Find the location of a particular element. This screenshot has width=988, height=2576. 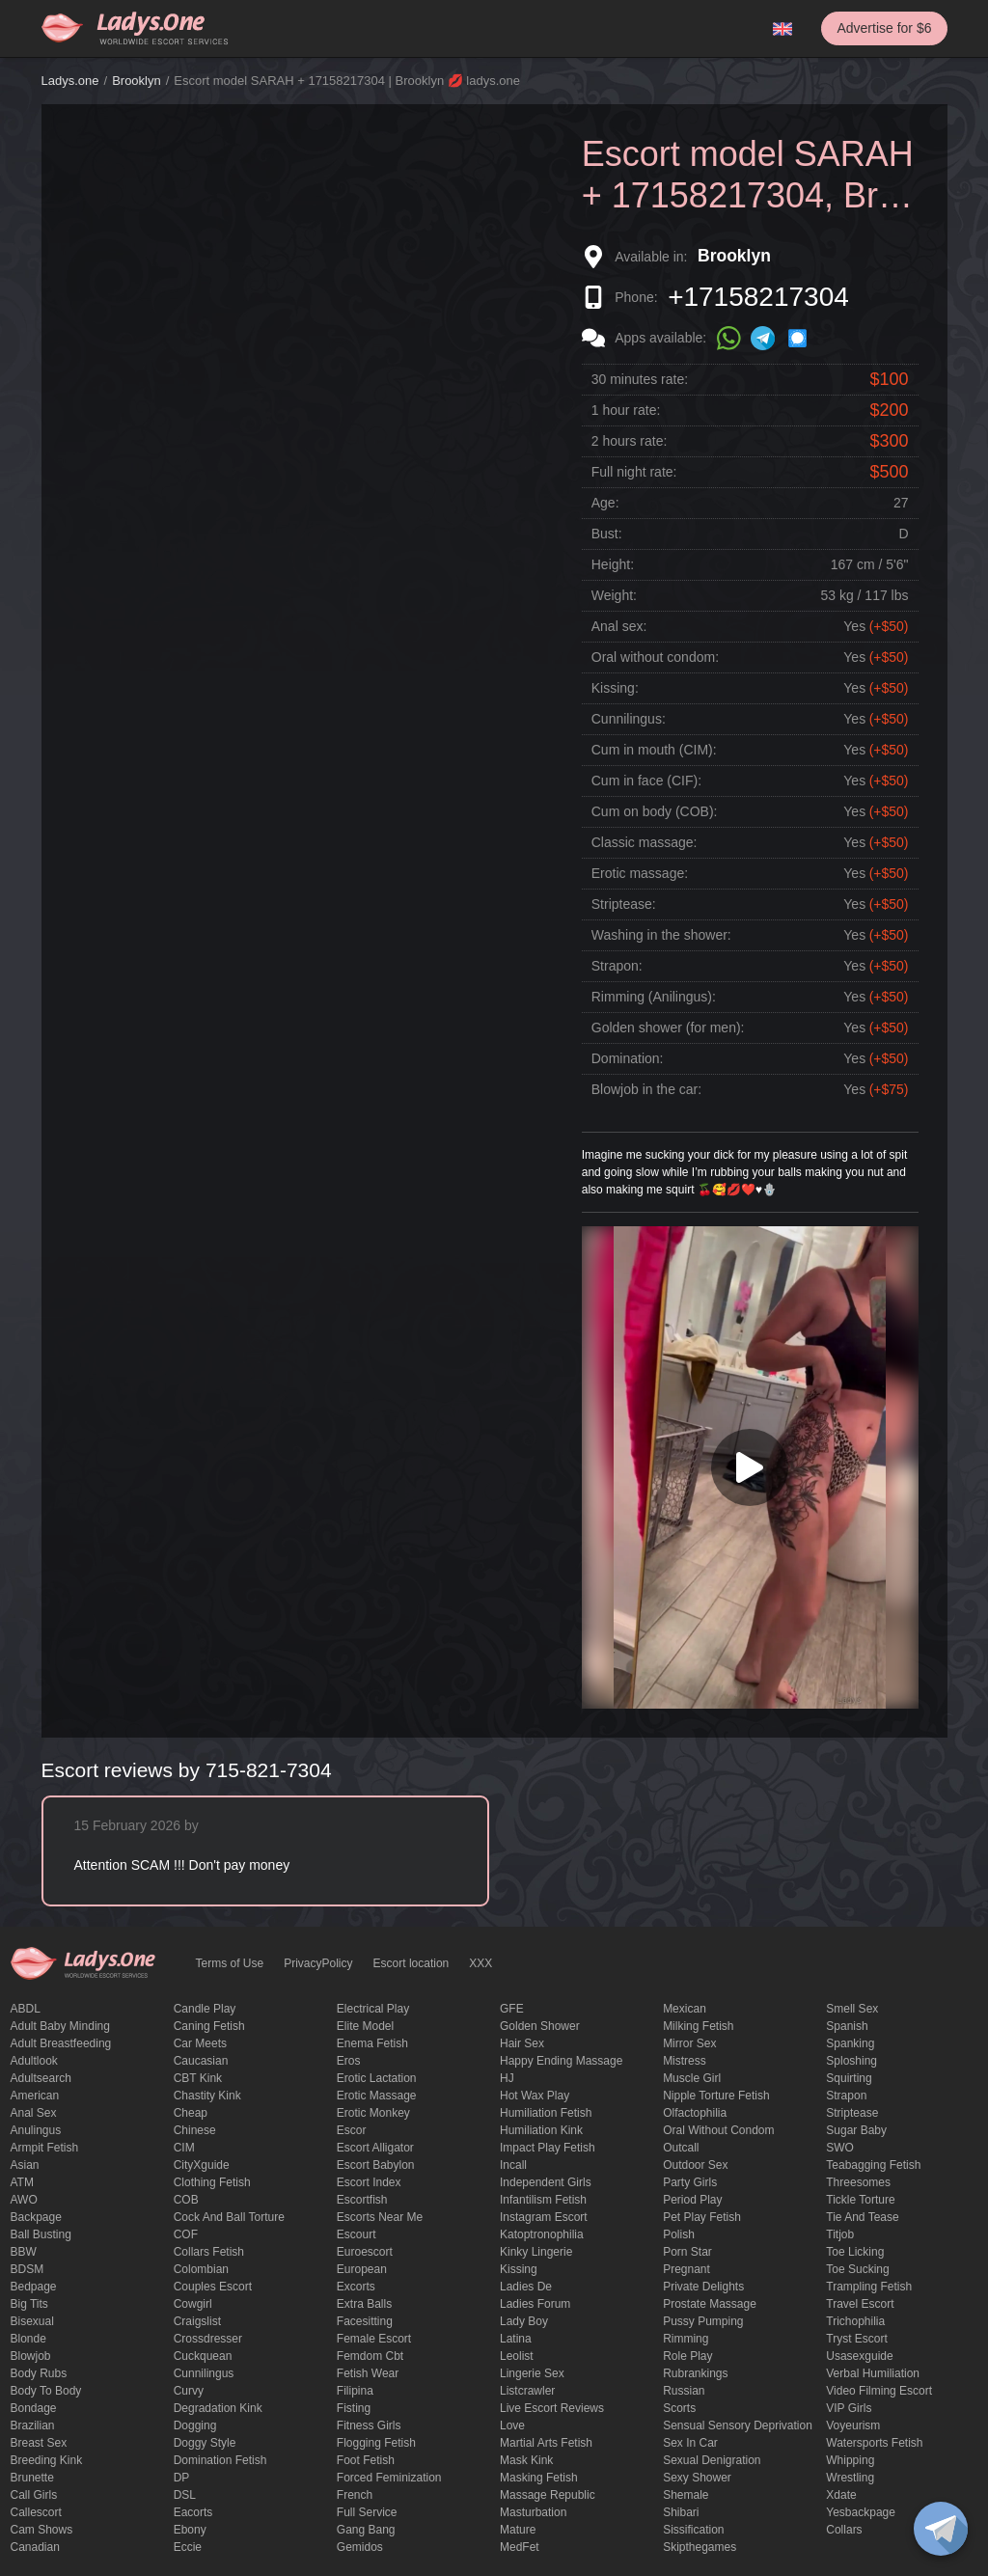

French is located at coordinates (354, 2495).